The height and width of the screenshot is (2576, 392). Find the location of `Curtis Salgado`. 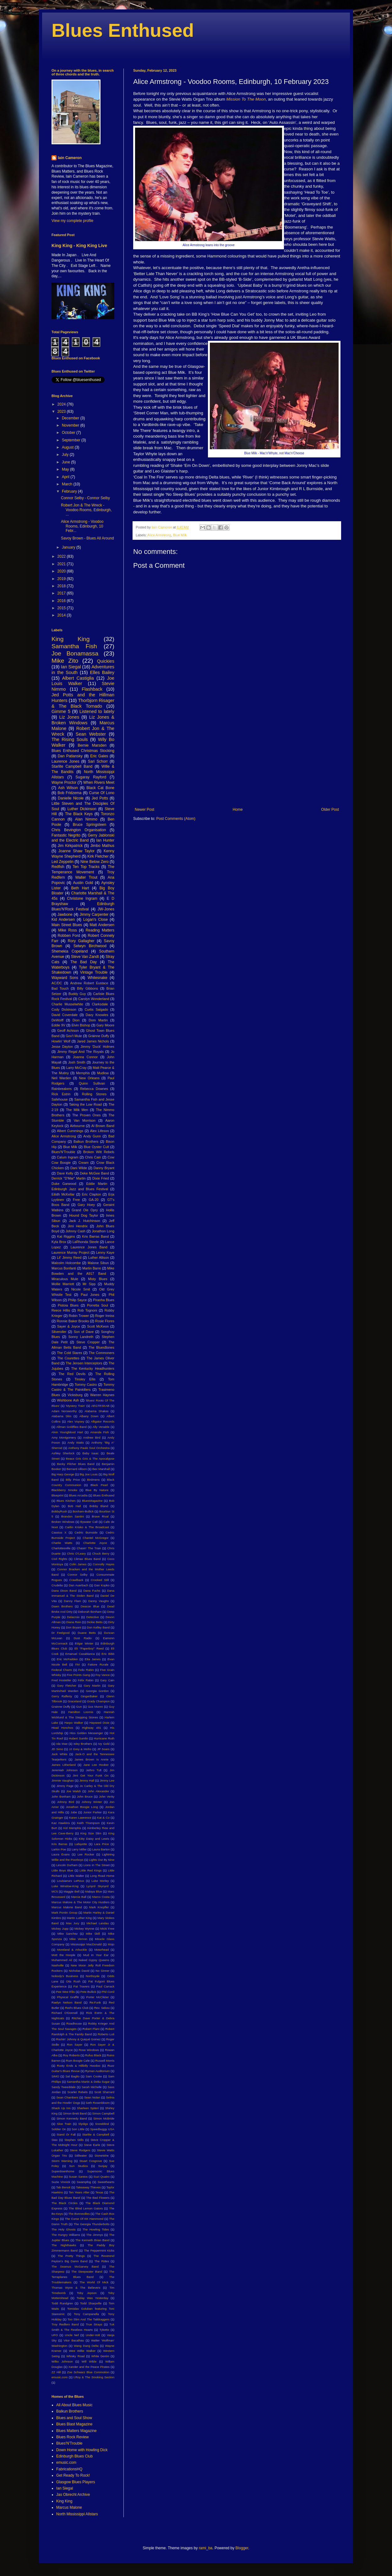

Curtis Salgado is located at coordinates (96, 1009).